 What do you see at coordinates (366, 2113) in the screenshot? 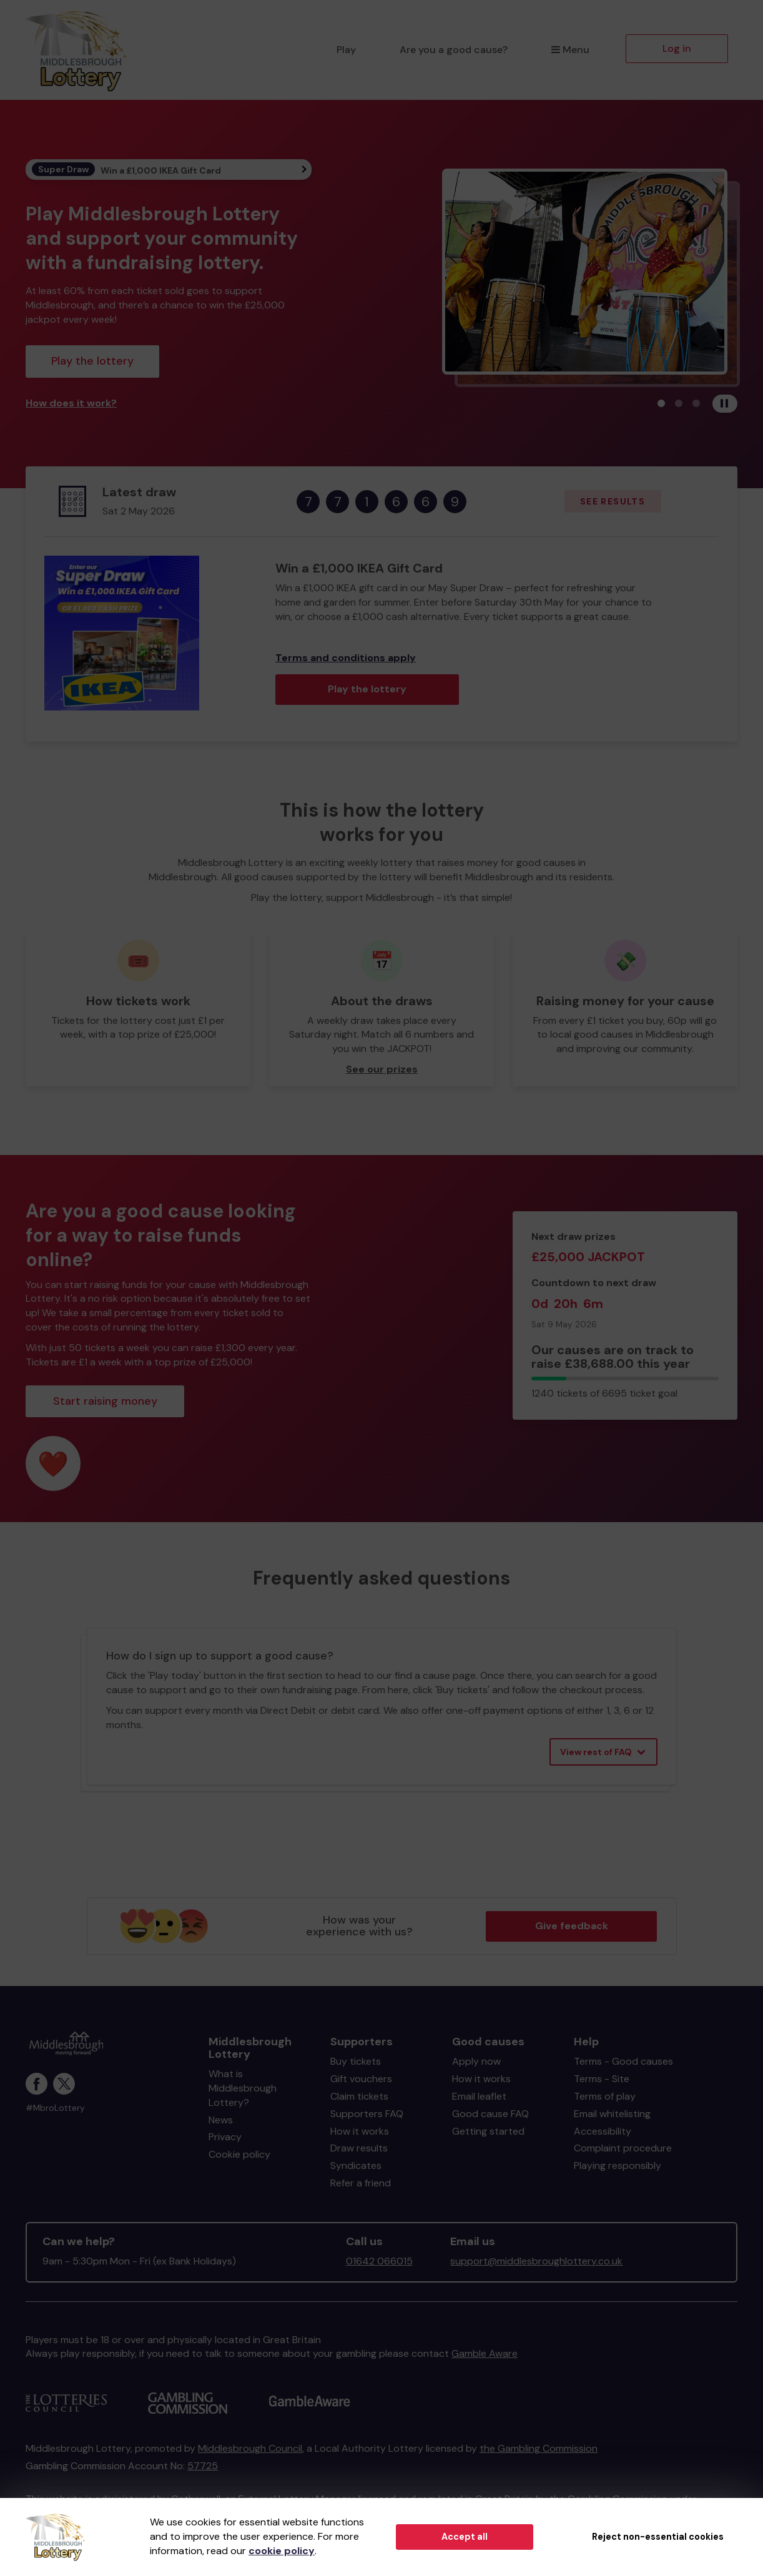
I see `Supporters FAQ` at bounding box center [366, 2113].